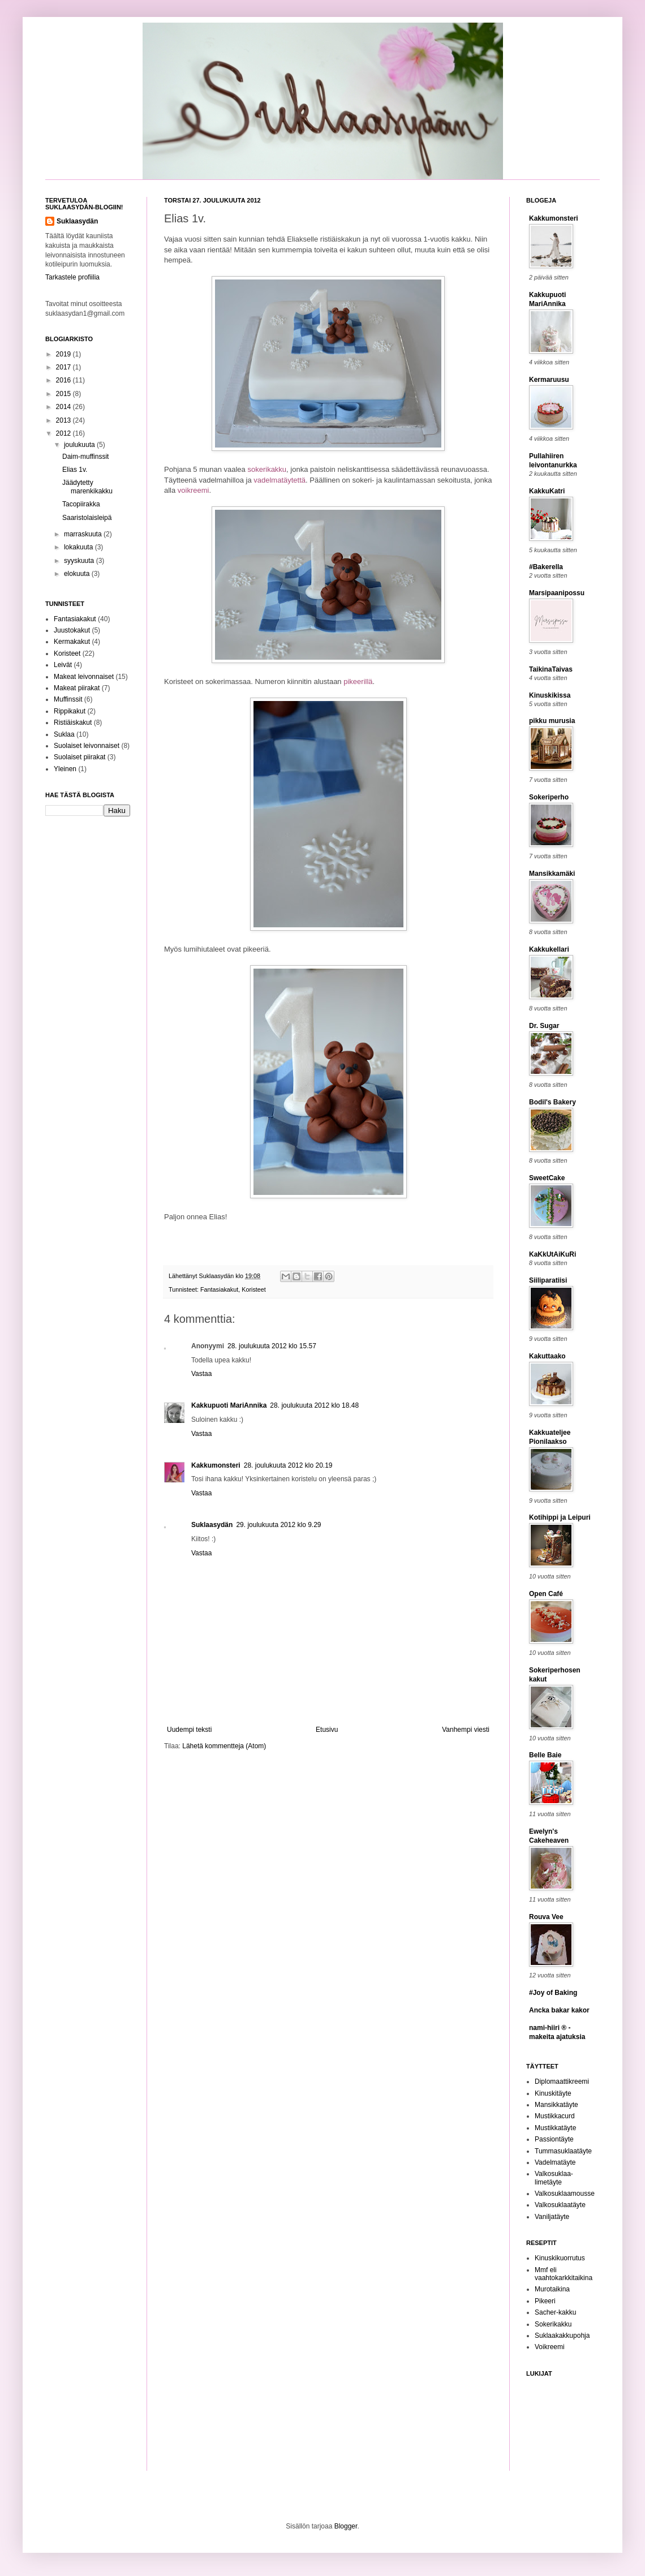  I want to click on Daim-muffinssit, so click(85, 457).